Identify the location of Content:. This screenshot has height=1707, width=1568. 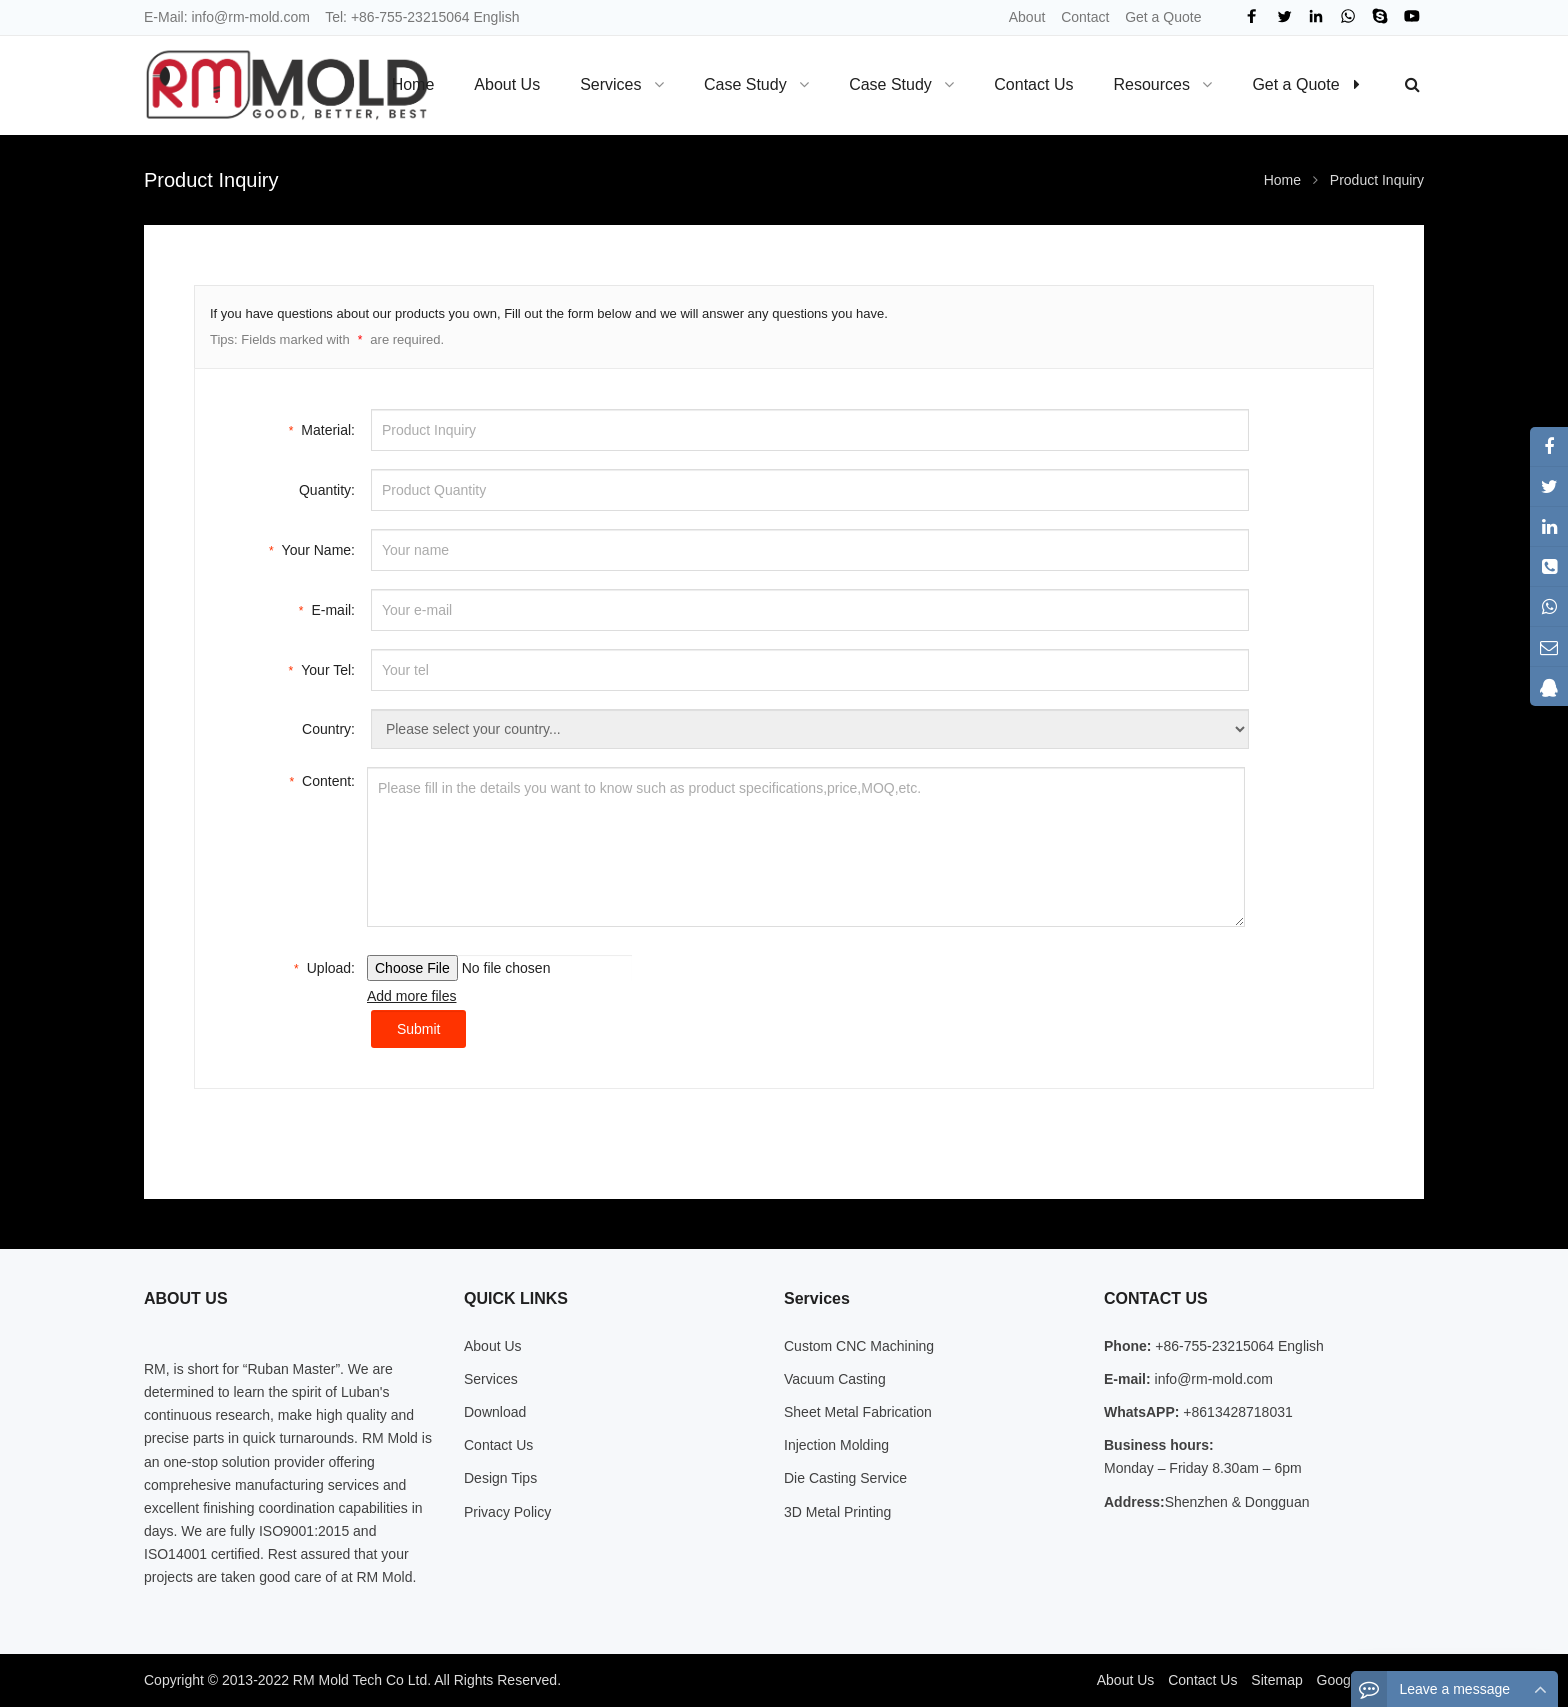
(322, 779).